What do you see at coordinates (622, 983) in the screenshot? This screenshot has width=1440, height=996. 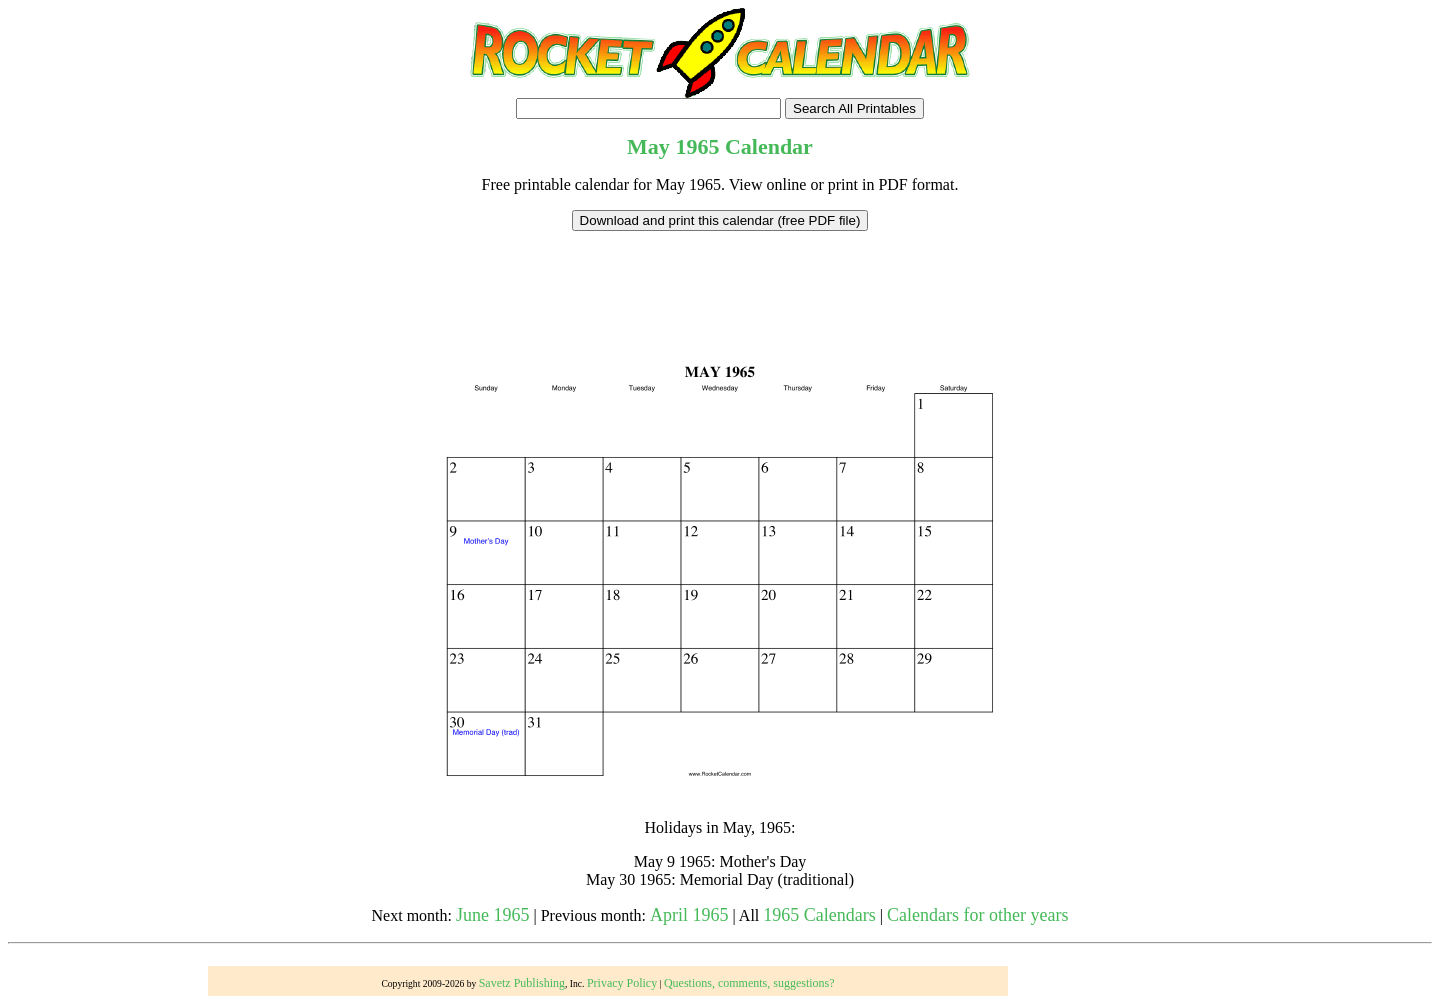 I see `Privacy Policy` at bounding box center [622, 983].